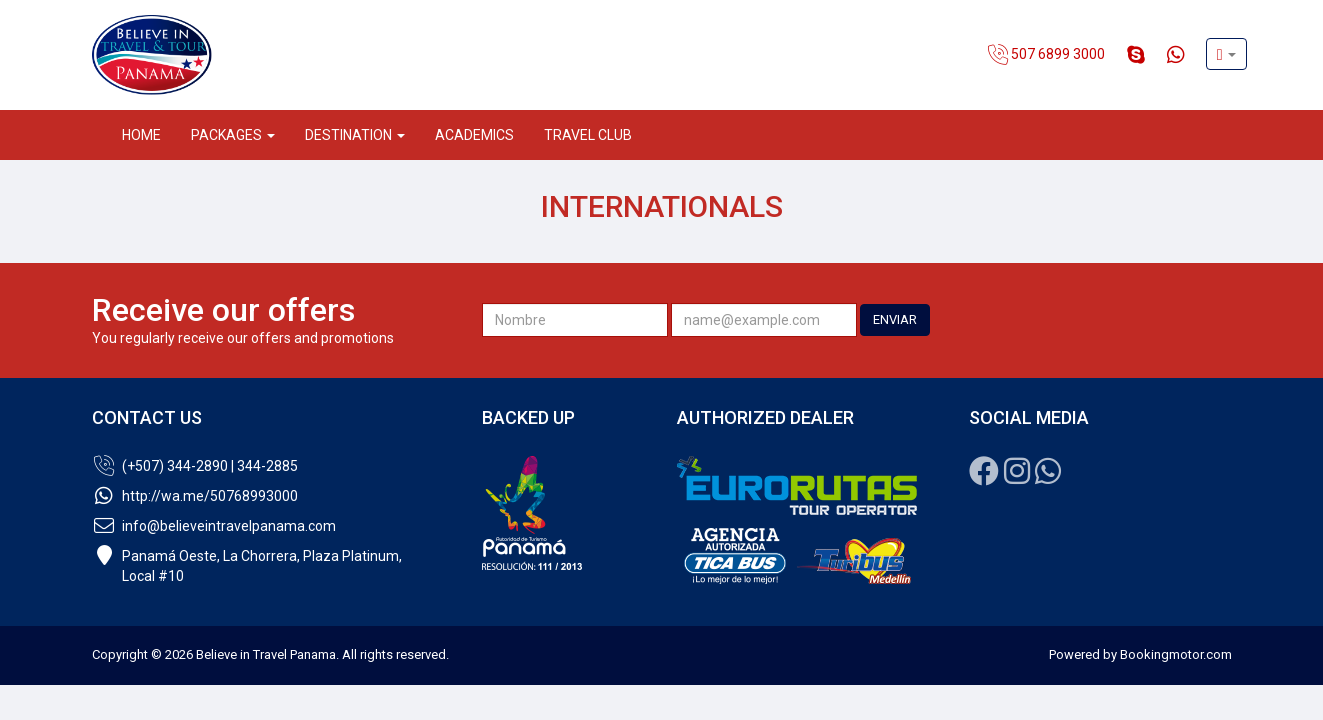  What do you see at coordinates (233, 135) in the screenshot?
I see `Packages` at bounding box center [233, 135].